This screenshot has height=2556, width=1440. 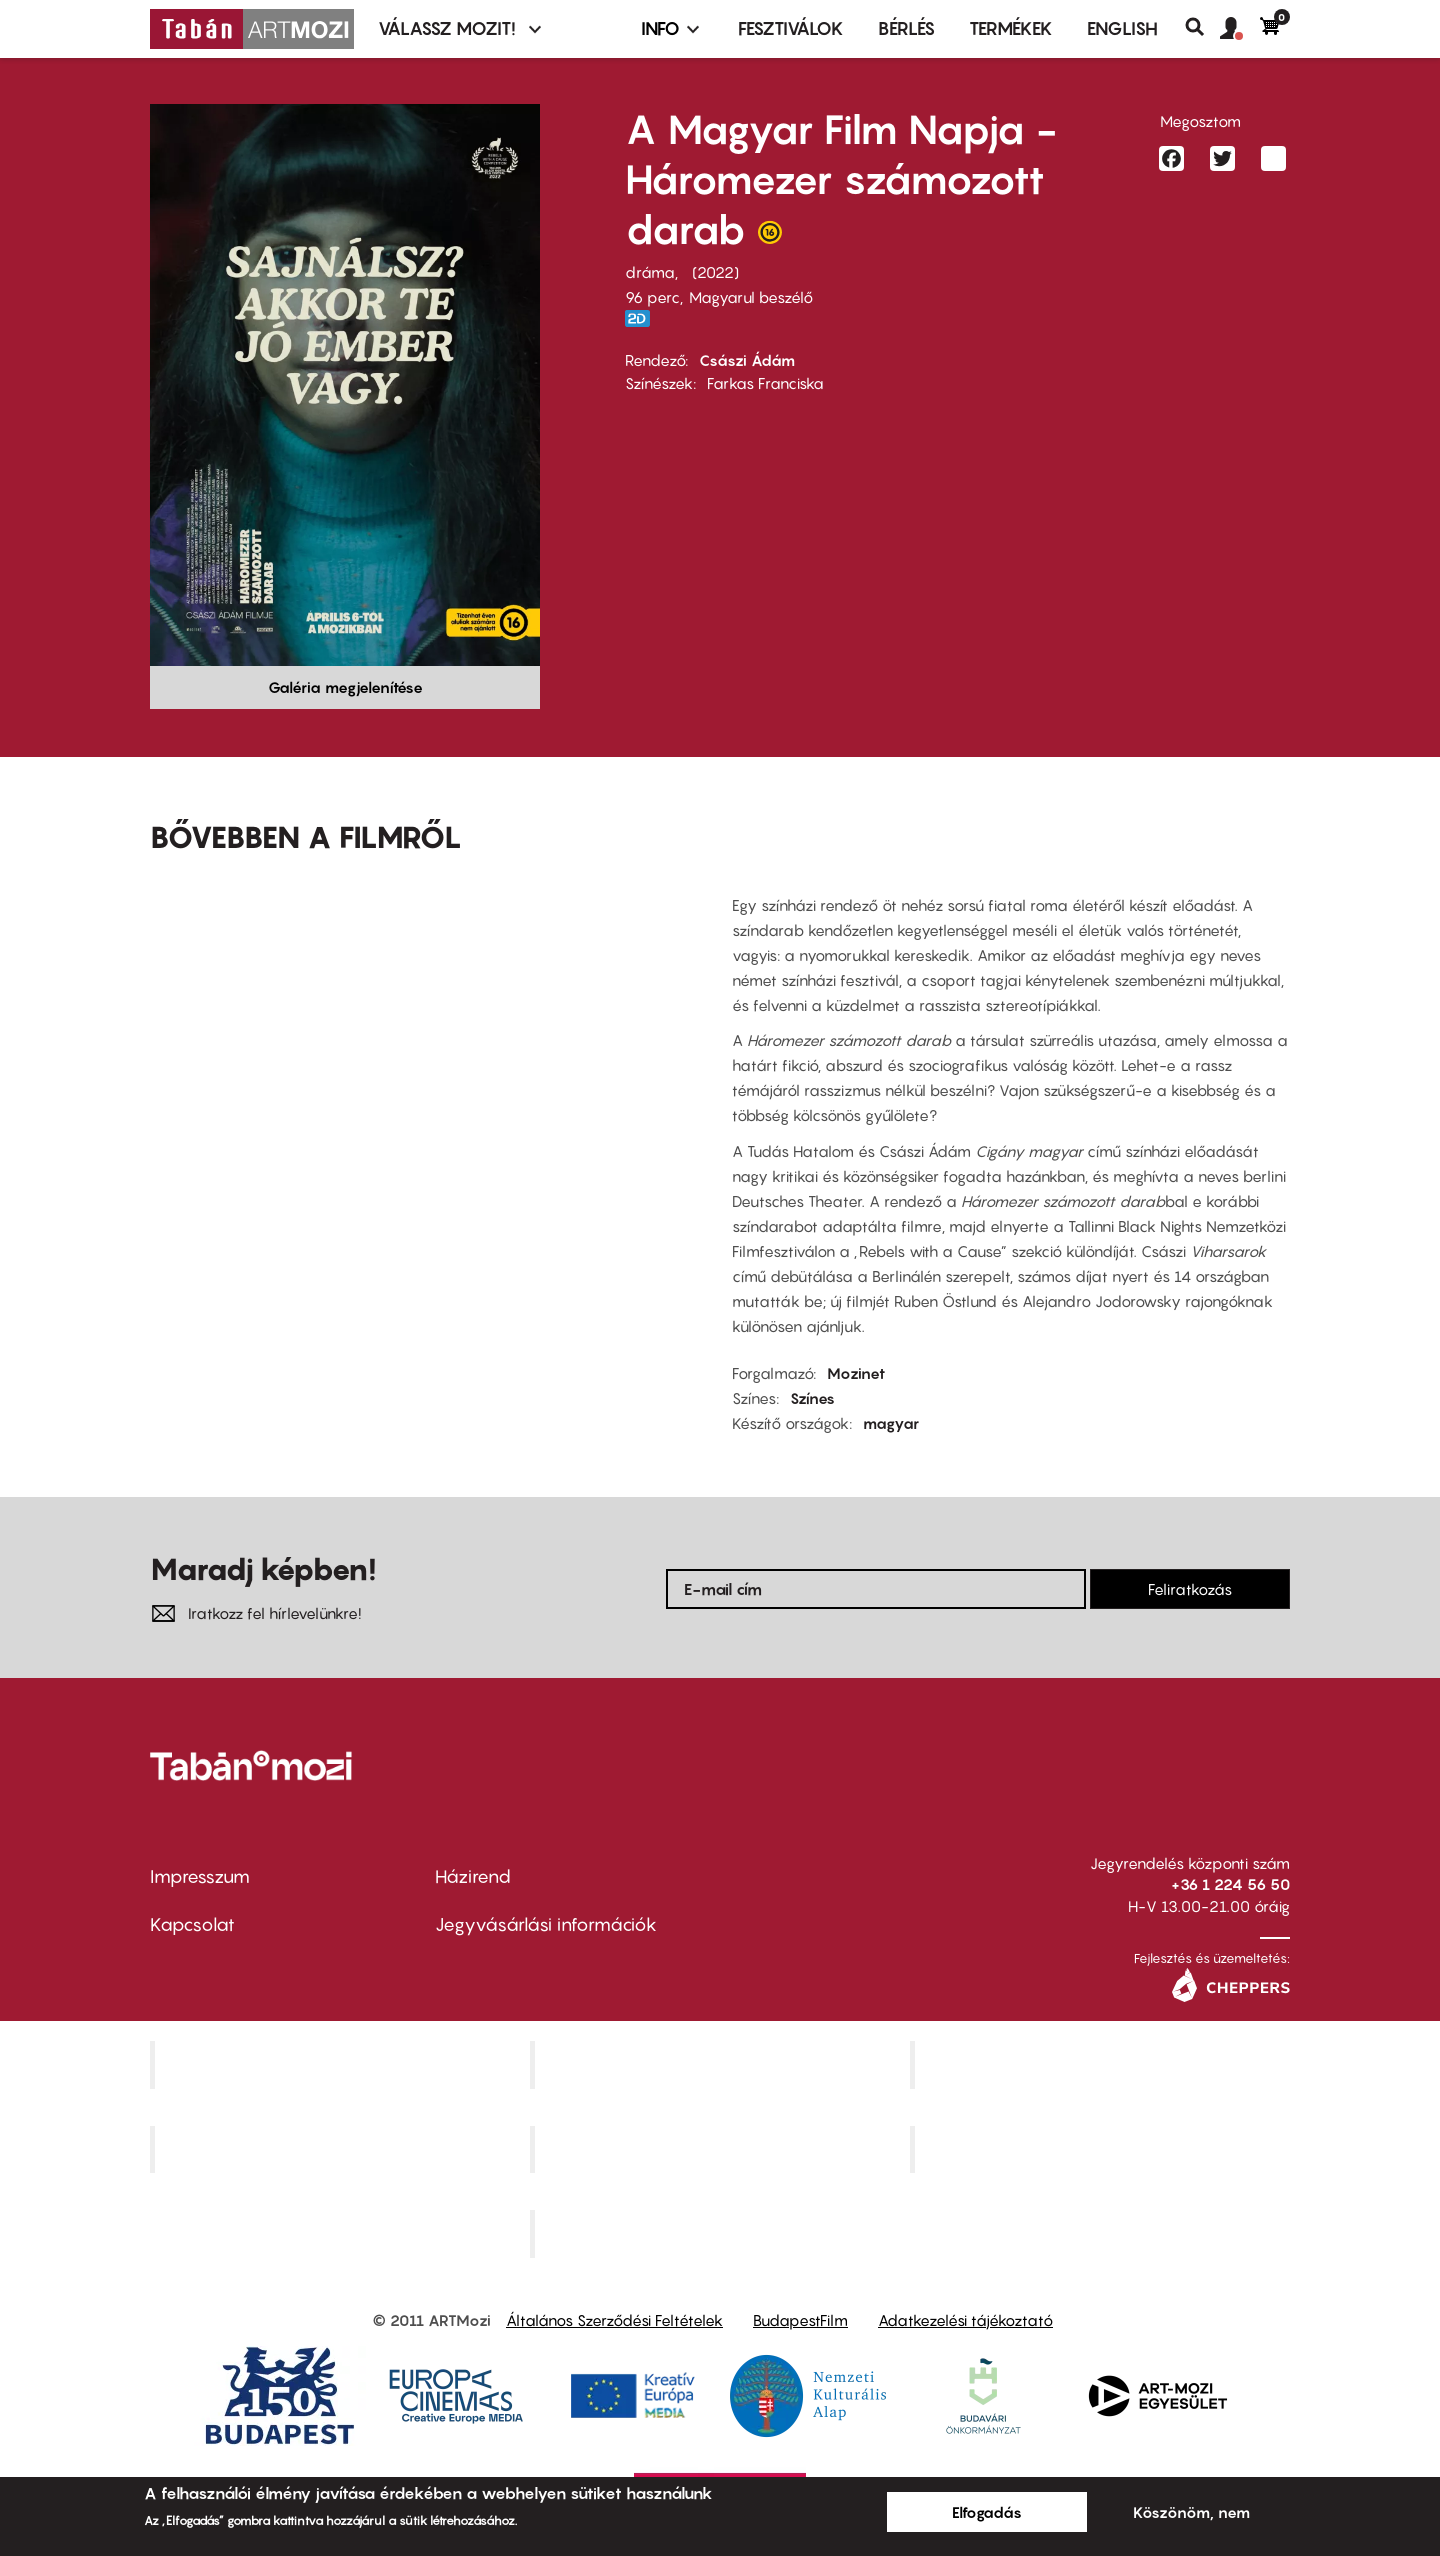 What do you see at coordinates (1102, 2149) in the screenshot?
I see `Tabán artmozi` at bounding box center [1102, 2149].